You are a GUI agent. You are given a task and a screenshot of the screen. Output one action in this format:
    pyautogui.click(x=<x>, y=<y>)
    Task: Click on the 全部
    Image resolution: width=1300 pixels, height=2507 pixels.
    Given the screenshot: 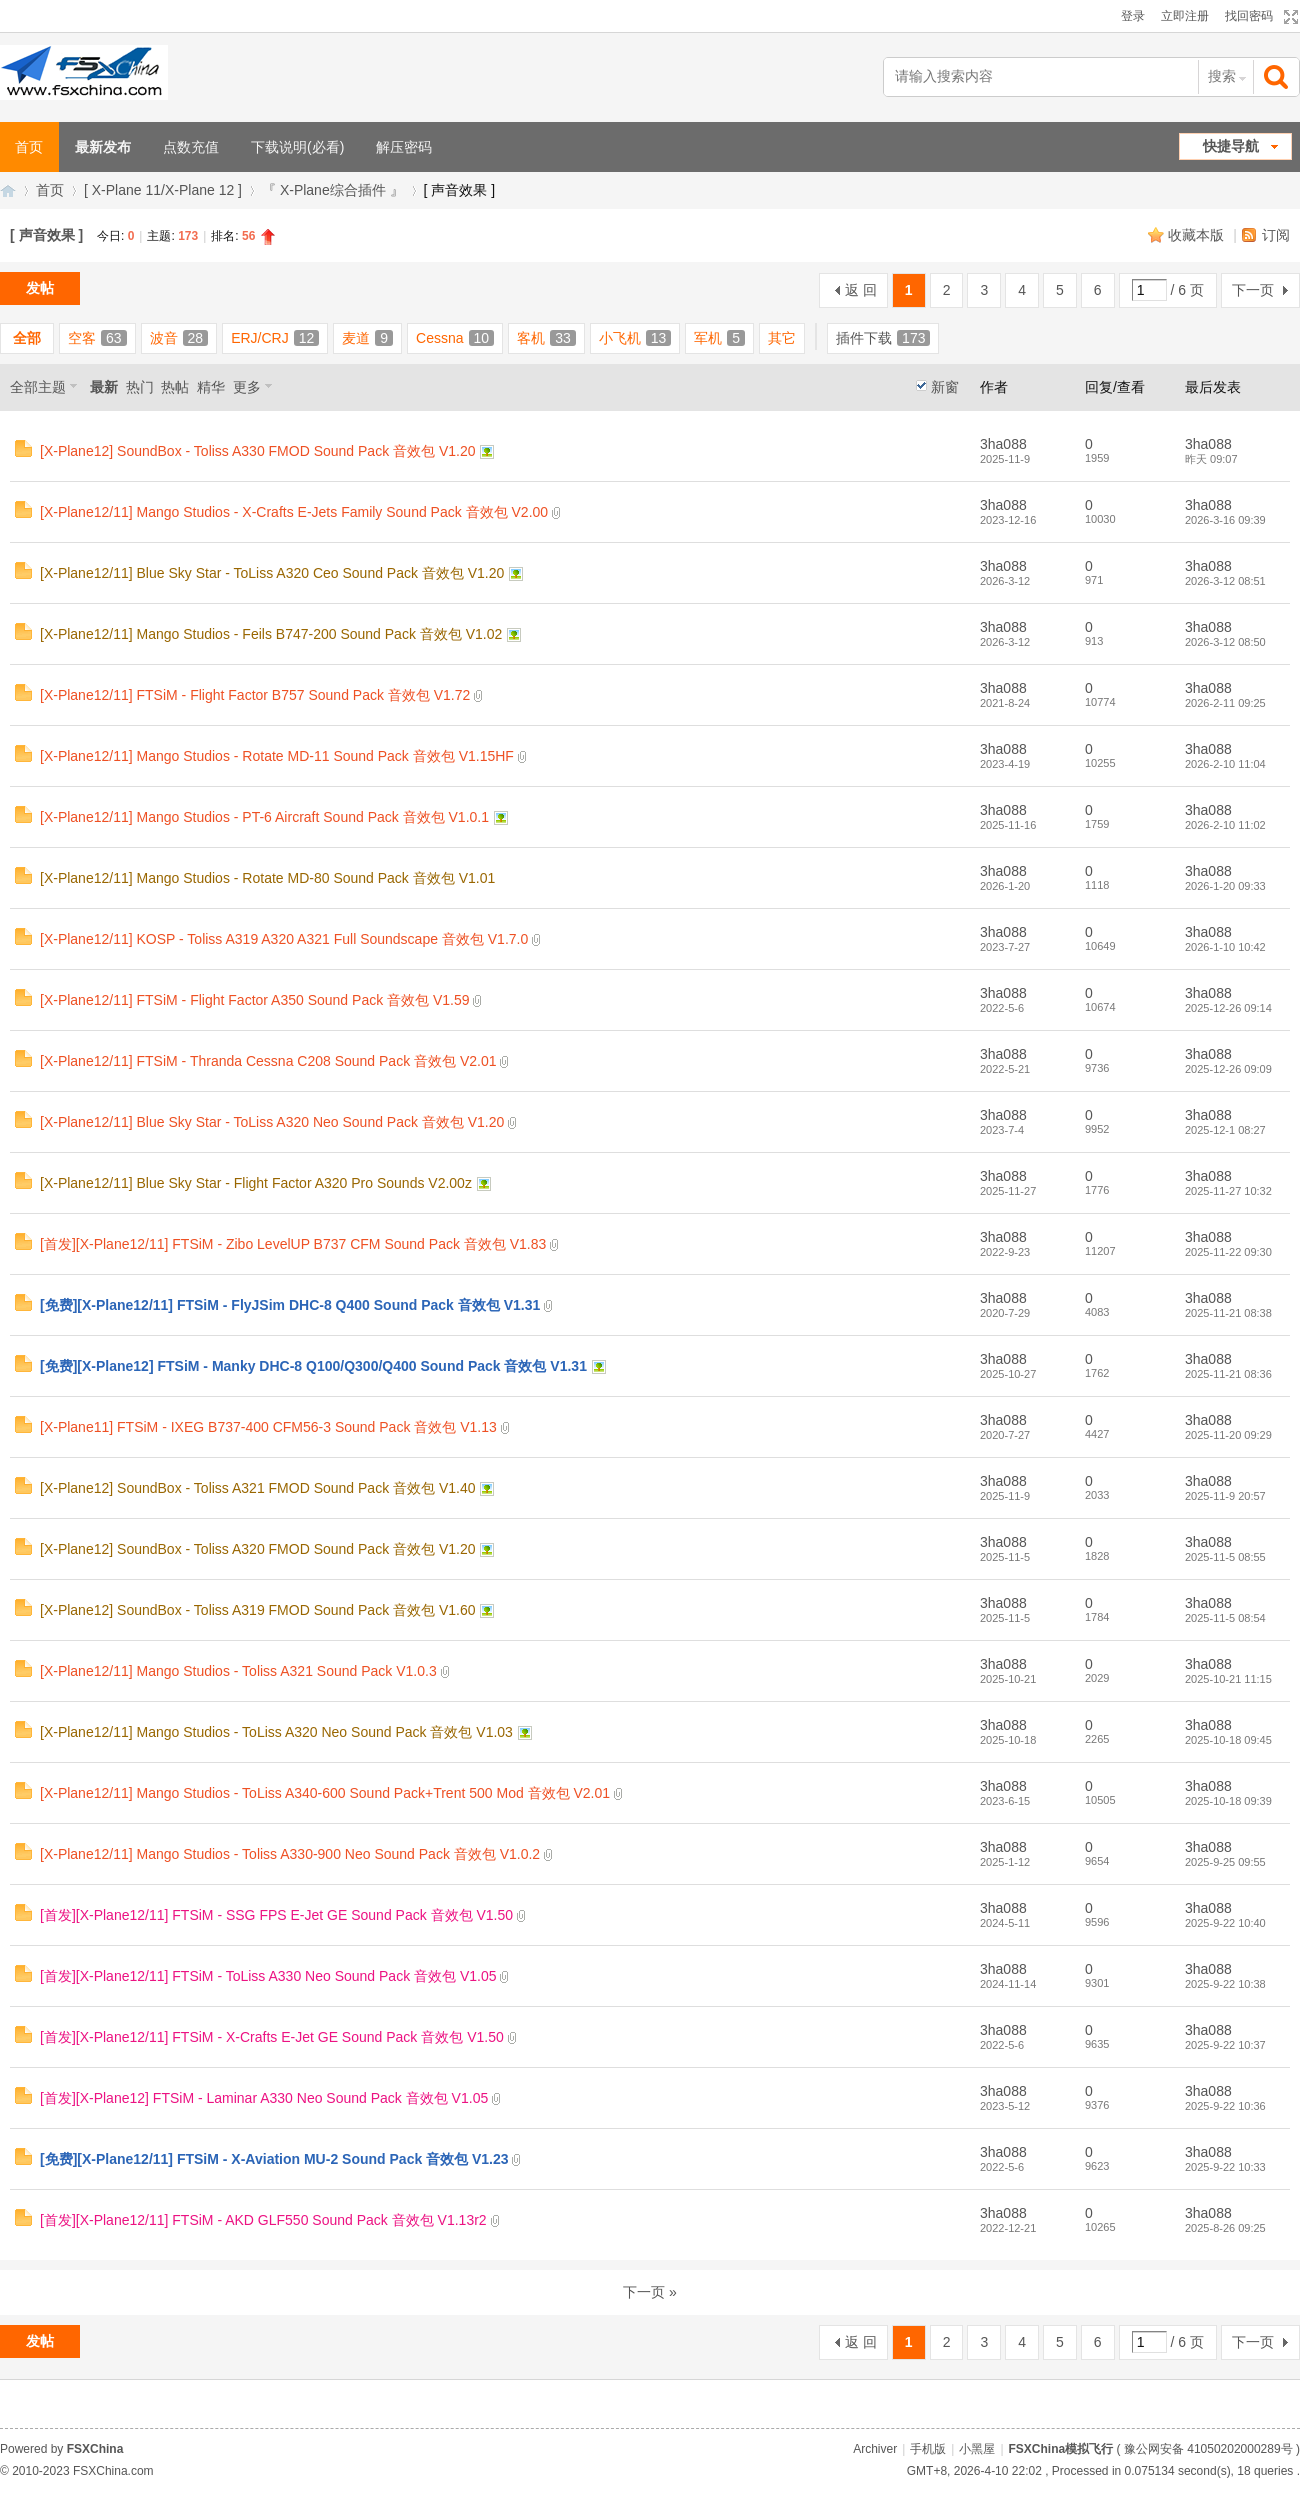 What is the action you would take?
    pyautogui.click(x=27, y=338)
    